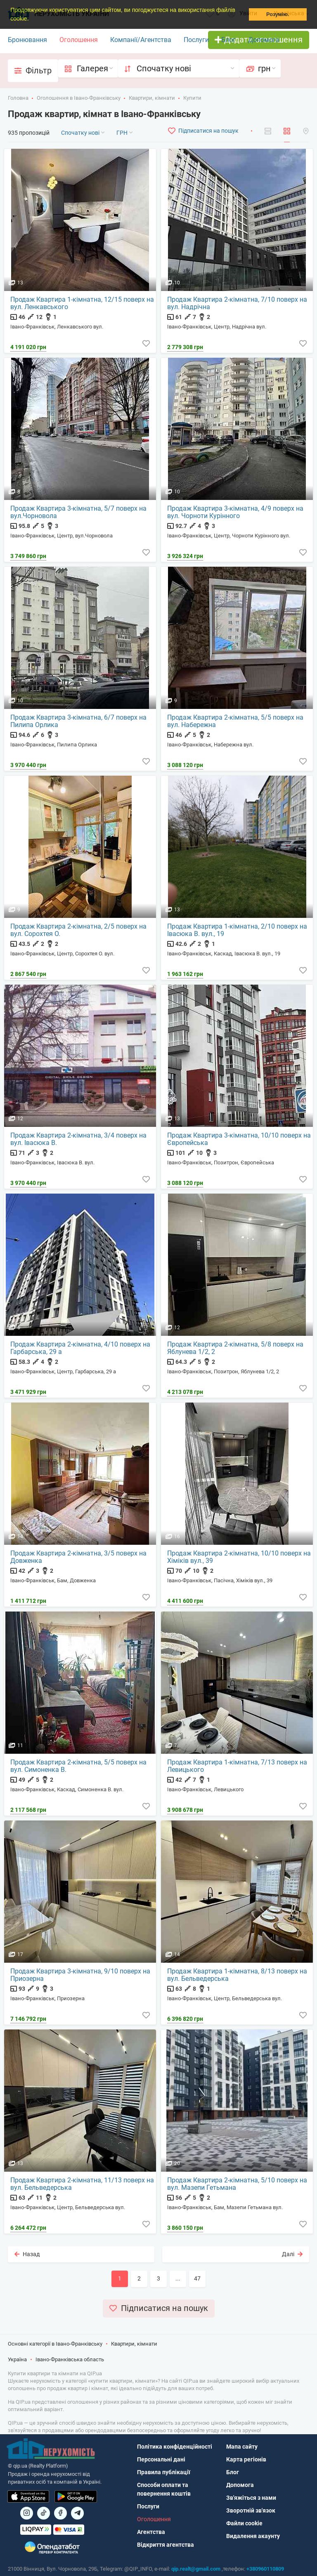 This screenshot has height=2576, width=317. I want to click on 47, so click(197, 2278).